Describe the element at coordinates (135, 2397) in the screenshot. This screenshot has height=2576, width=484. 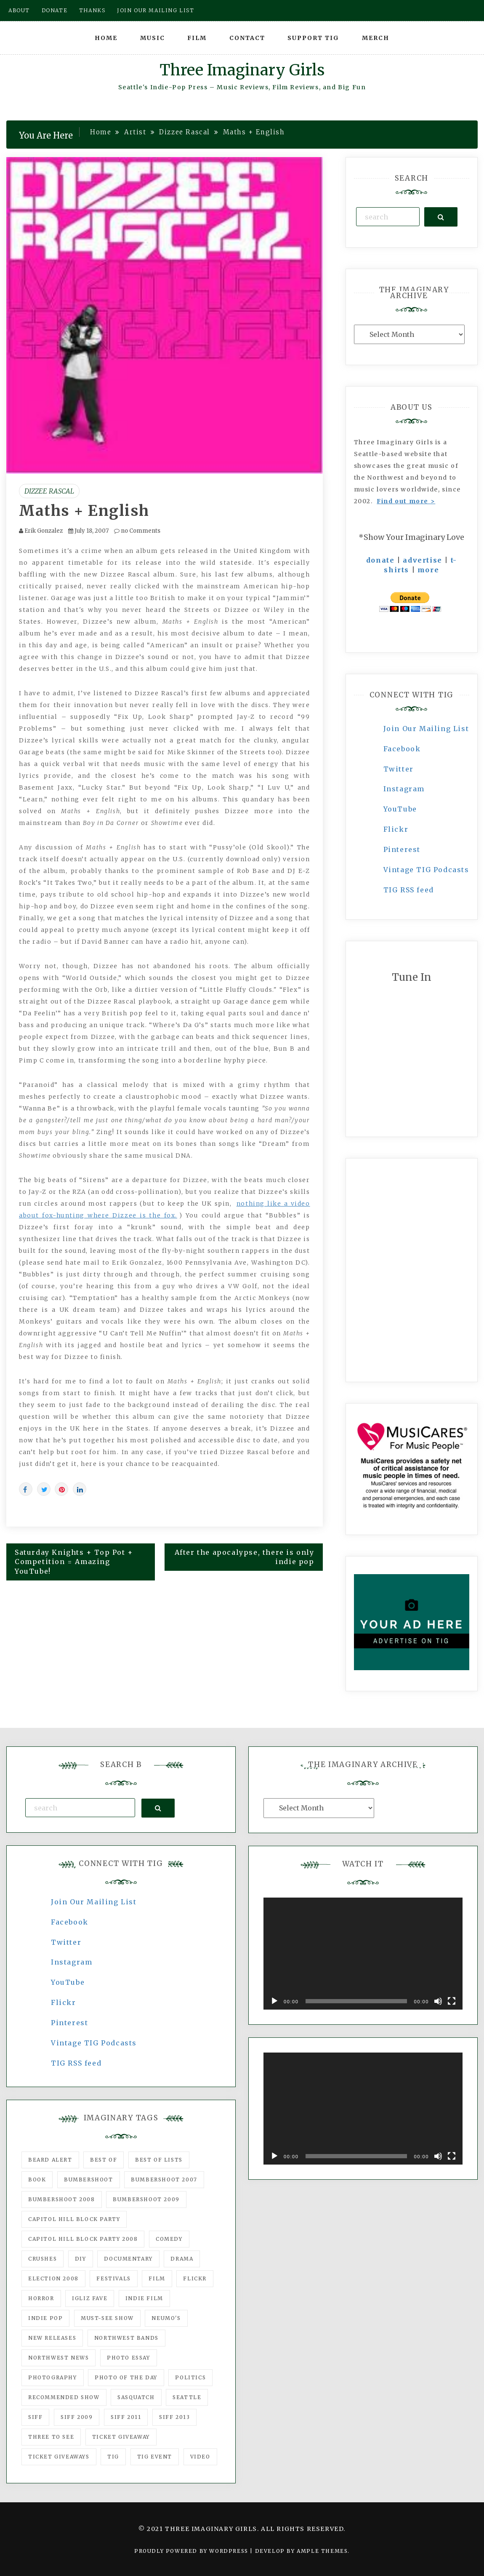
I see `Sasquatch [Sasquatch (51 items)]` at that location.